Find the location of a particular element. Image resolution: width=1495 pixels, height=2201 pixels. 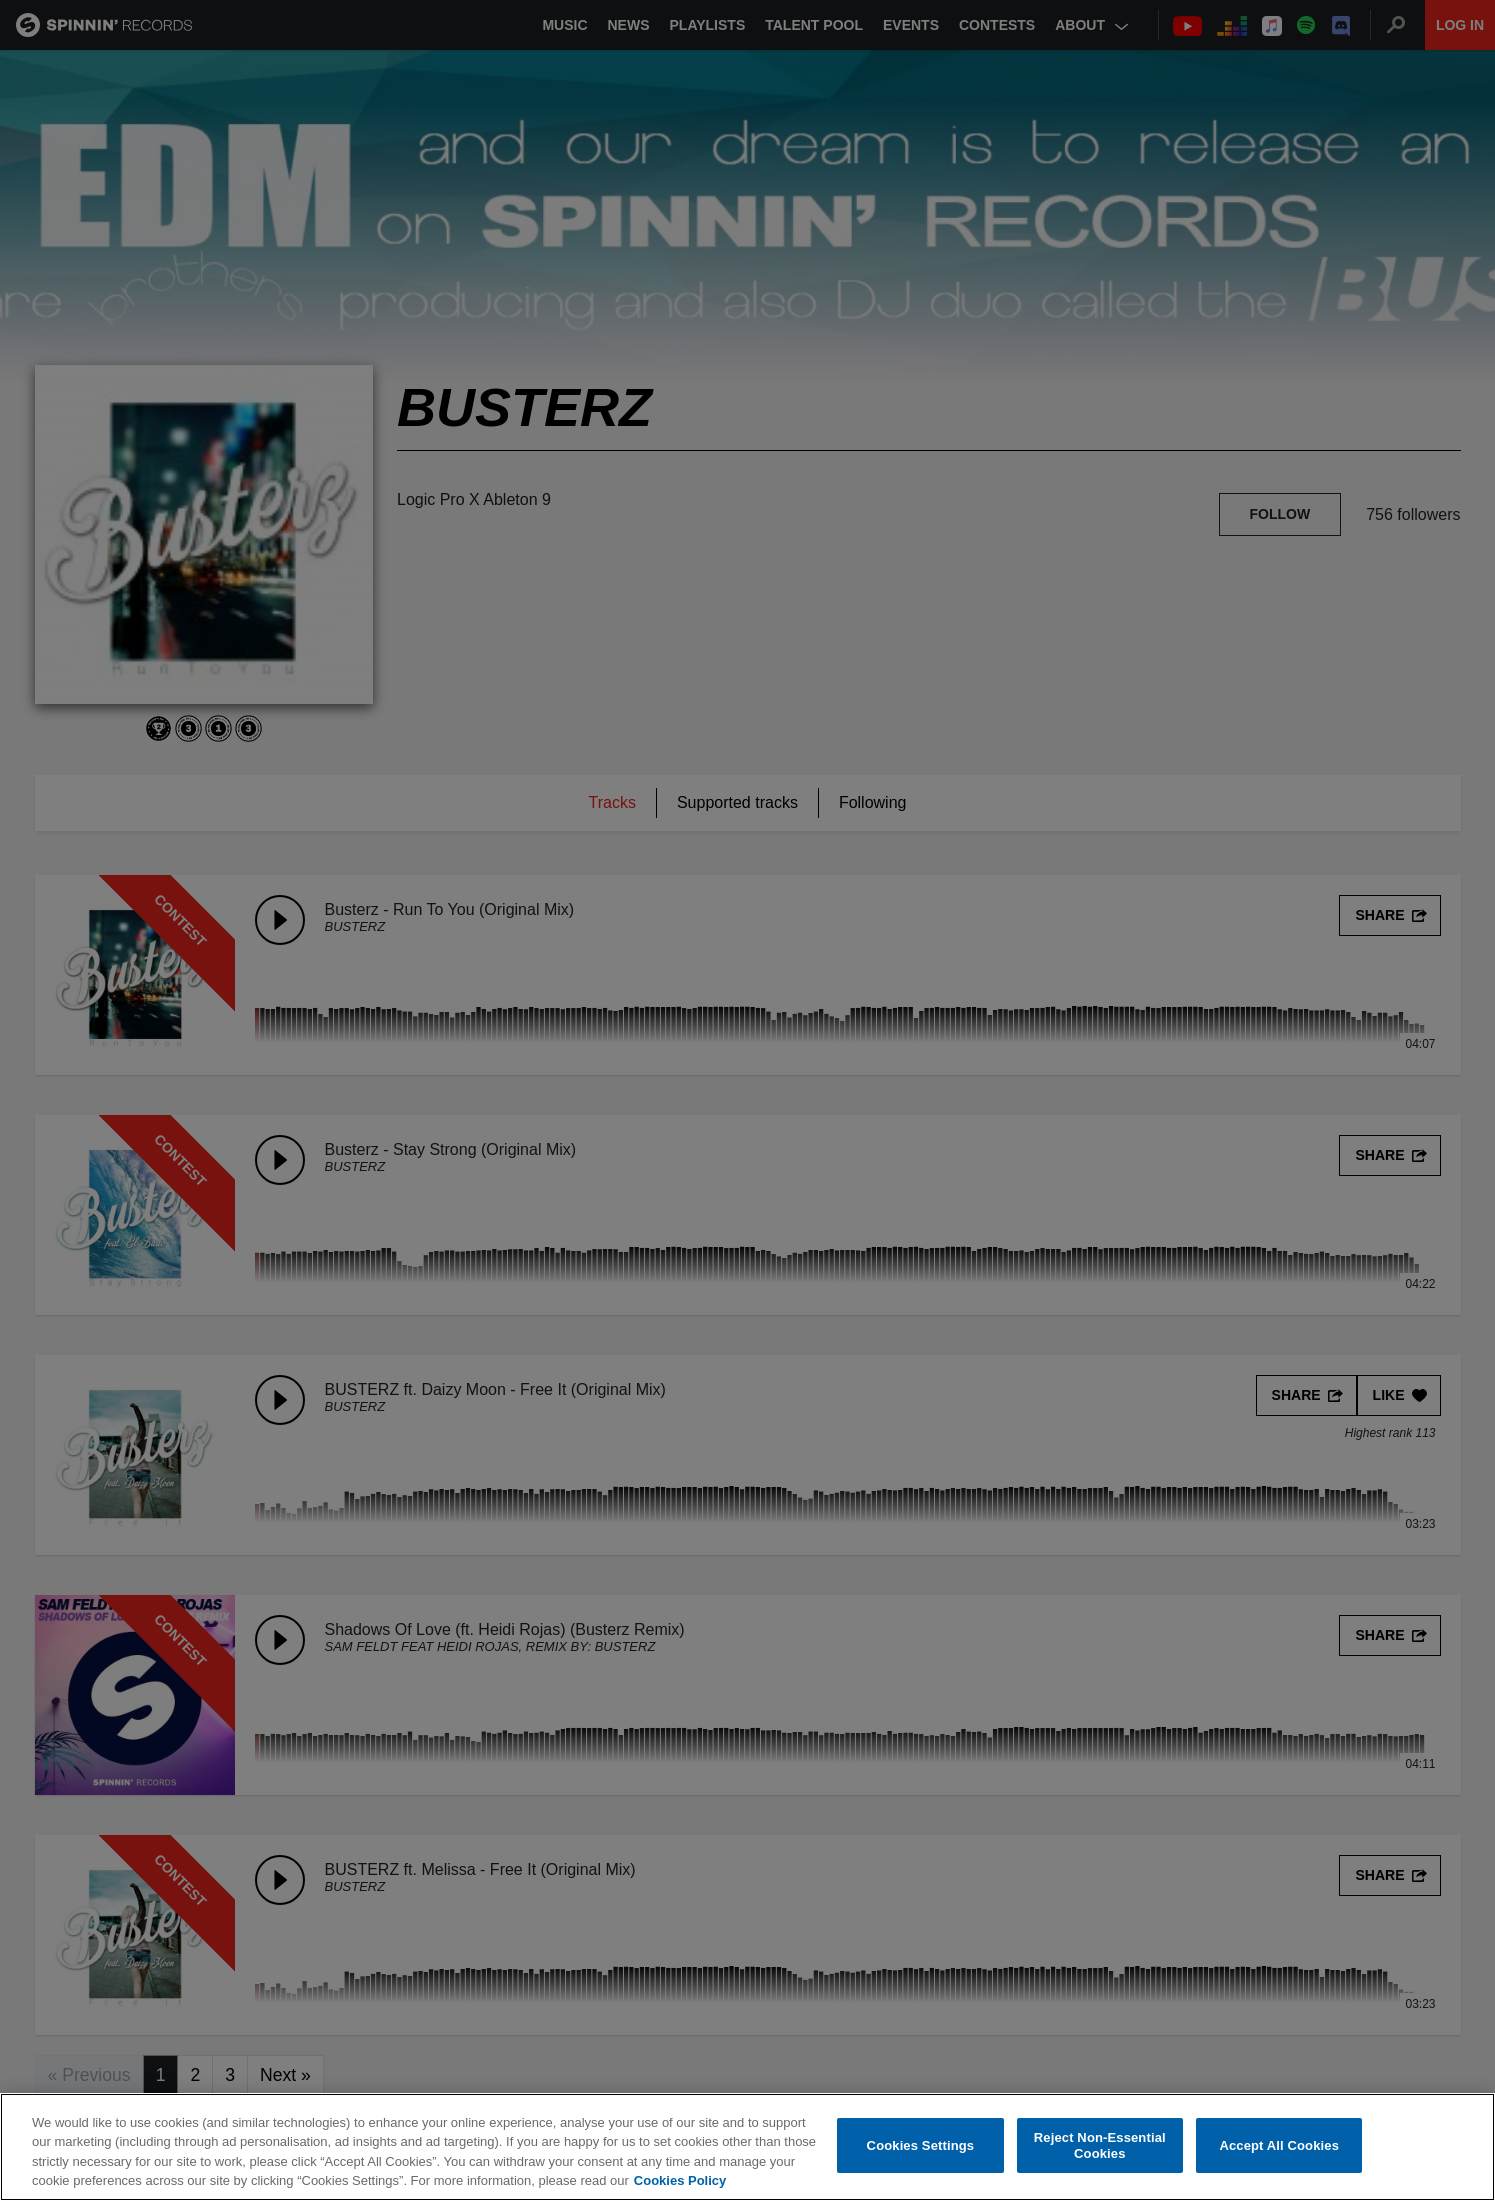

Cookies Settings [Cookies Settings, Opens the preference center dialog] is located at coordinates (921, 2145).